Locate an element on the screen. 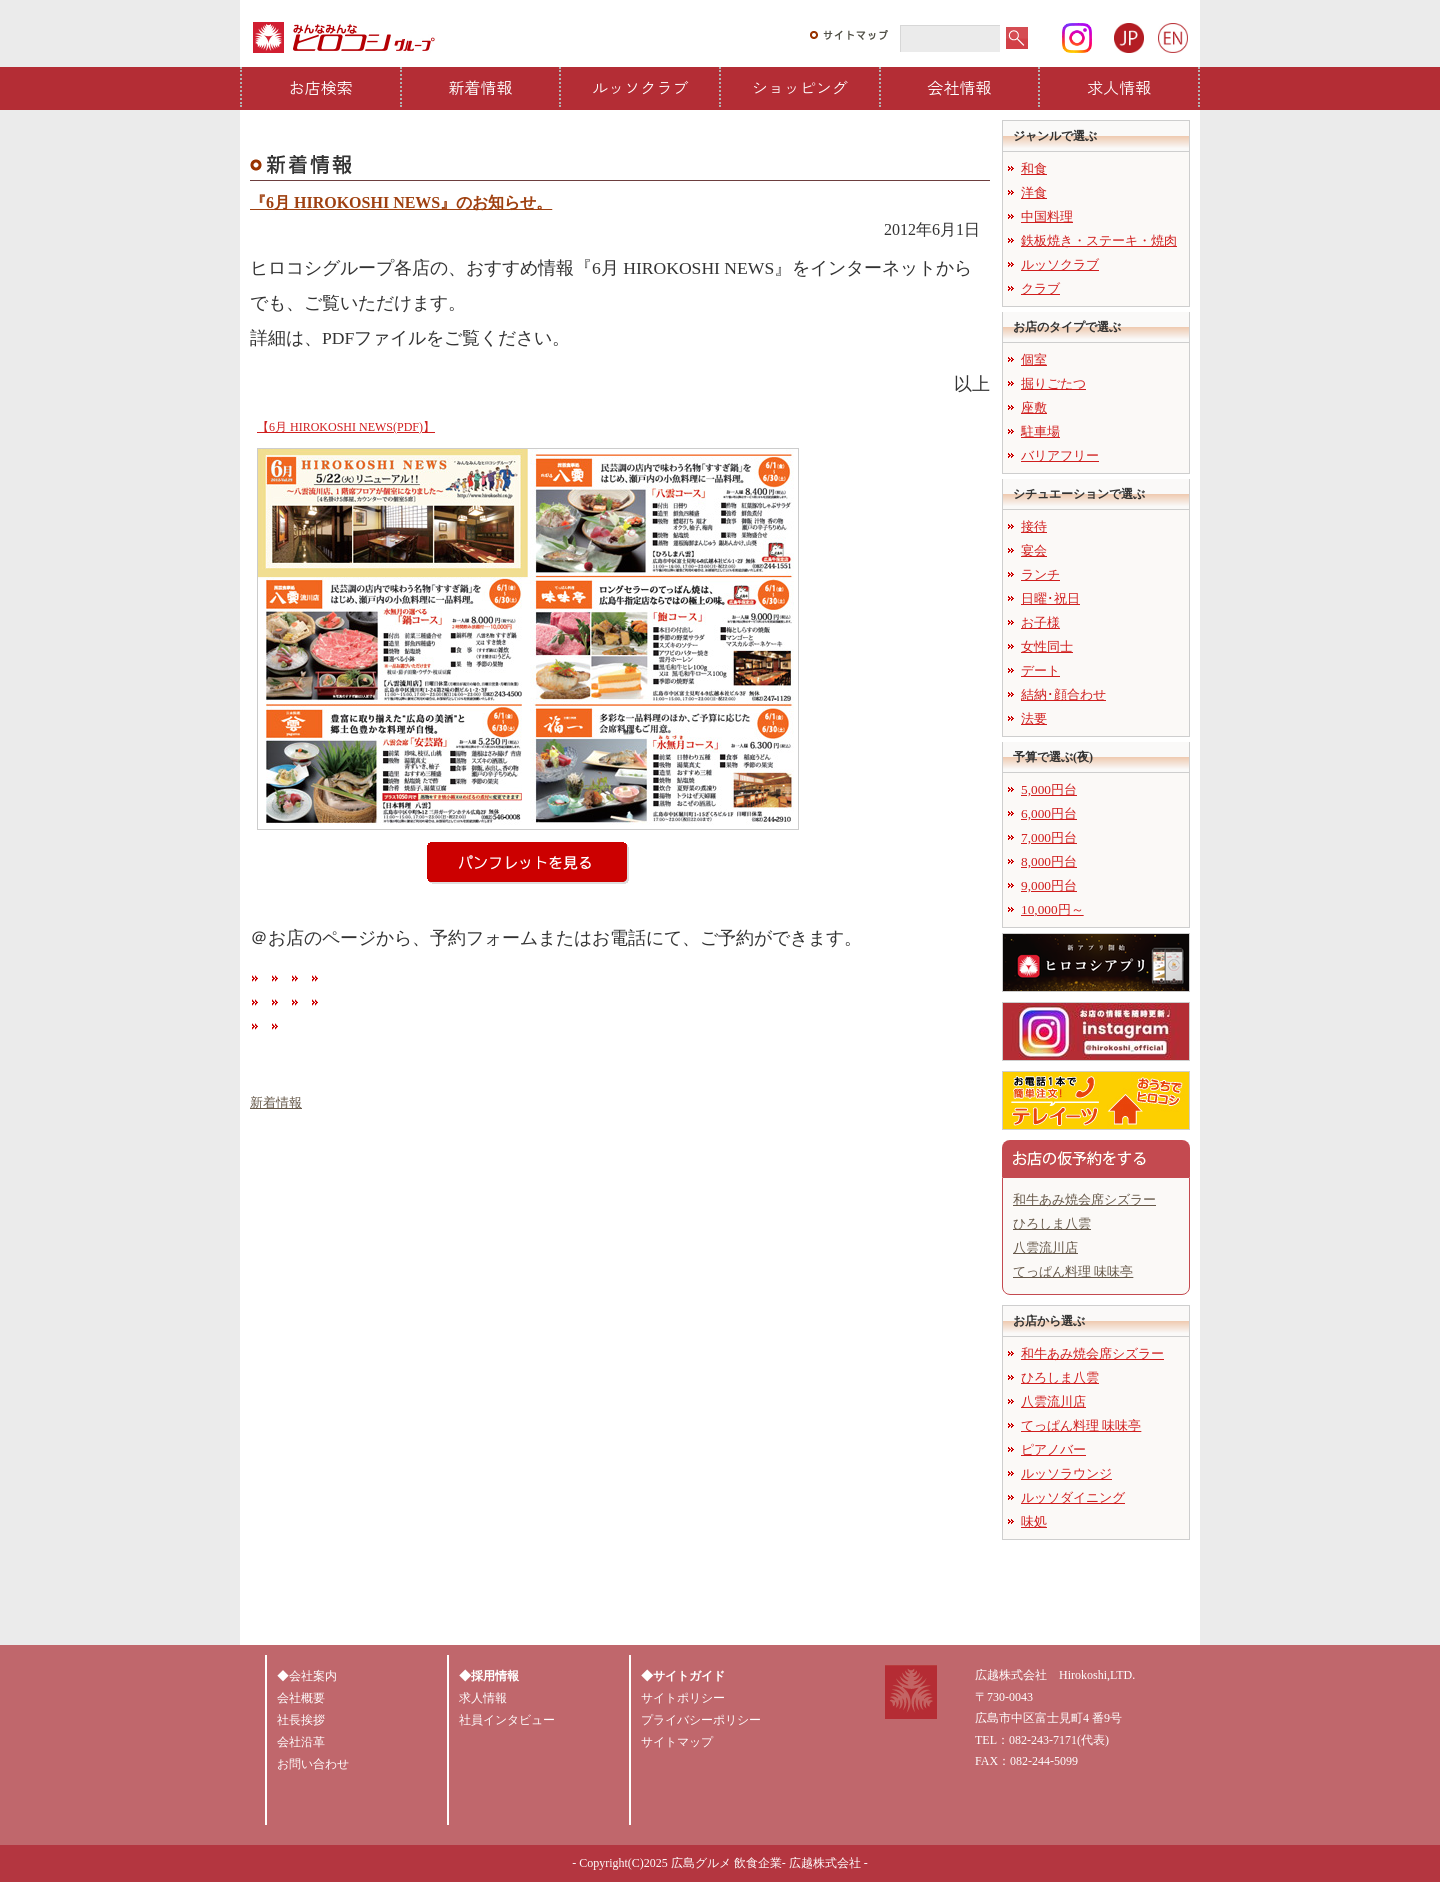 The image size is (1440, 1882). ランチ is located at coordinates (1040, 574).